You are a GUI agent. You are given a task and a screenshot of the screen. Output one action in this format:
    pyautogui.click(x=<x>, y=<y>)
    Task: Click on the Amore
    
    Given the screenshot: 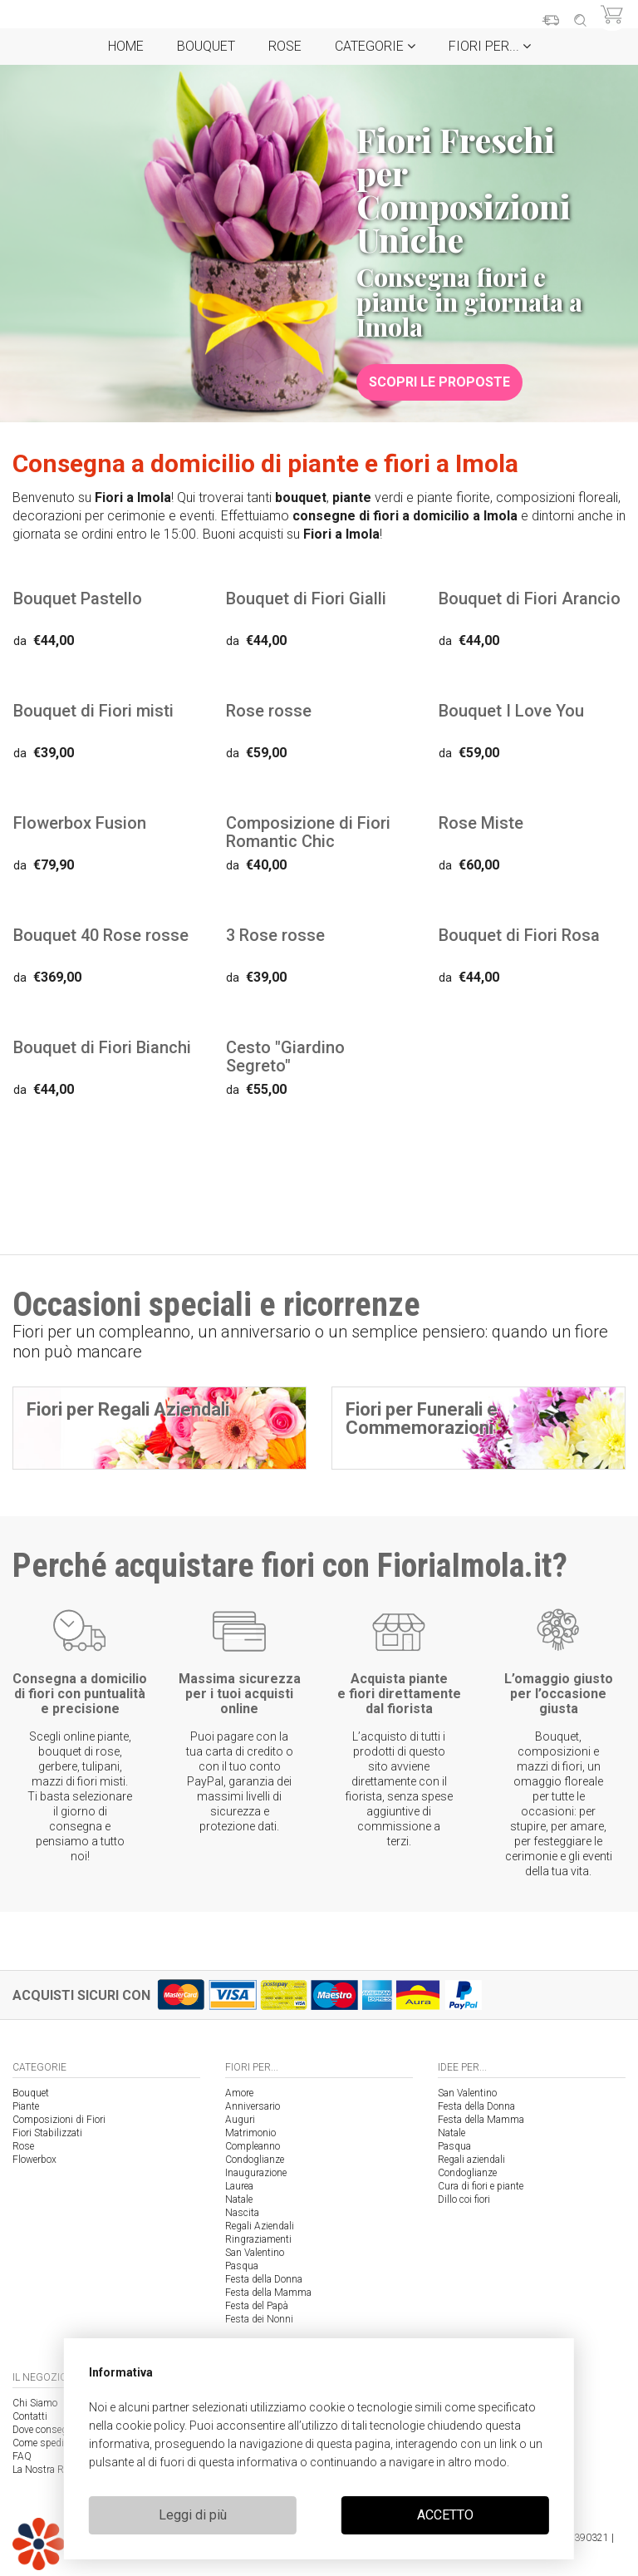 What is the action you would take?
    pyautogui.click(x=239, y=2093)
    